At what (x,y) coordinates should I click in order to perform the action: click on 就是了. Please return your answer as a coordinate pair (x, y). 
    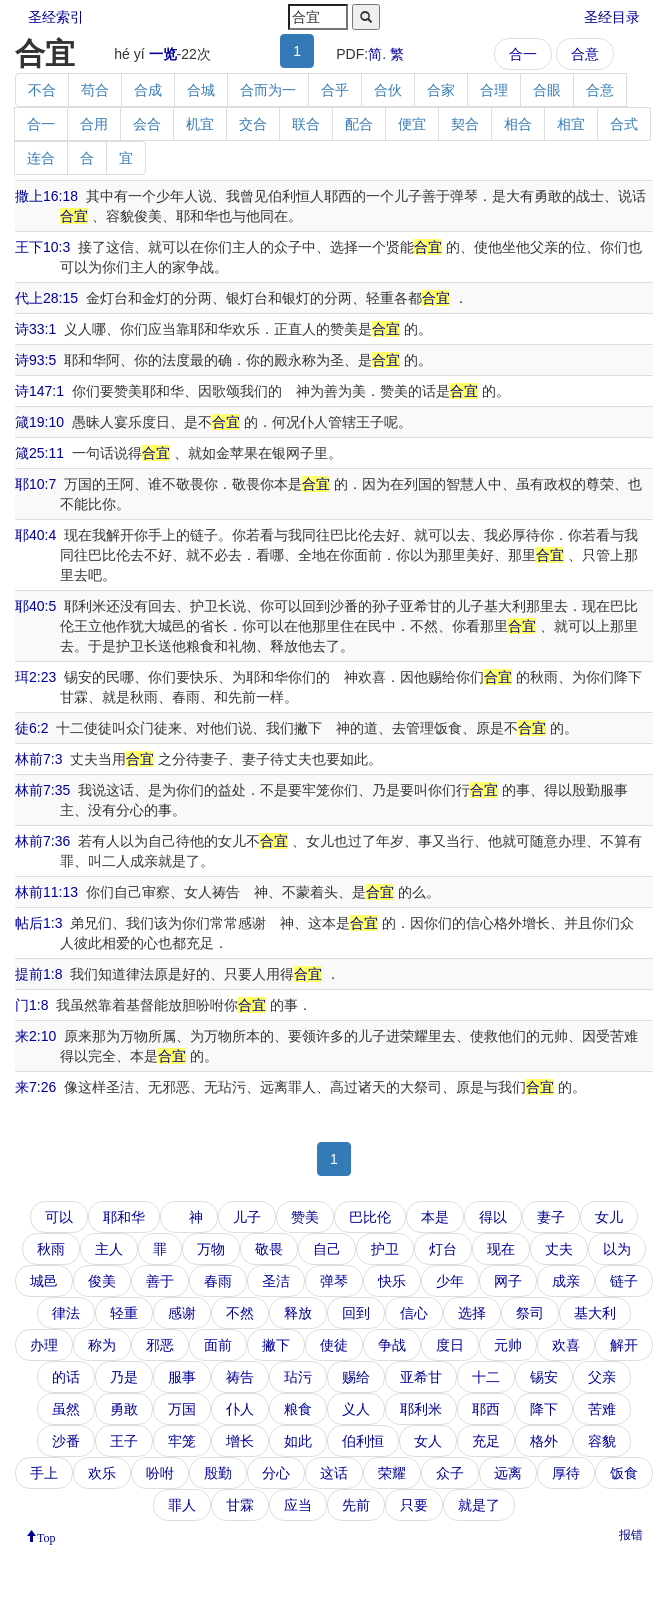
    Looking at the image, I should click on (479, 1505).